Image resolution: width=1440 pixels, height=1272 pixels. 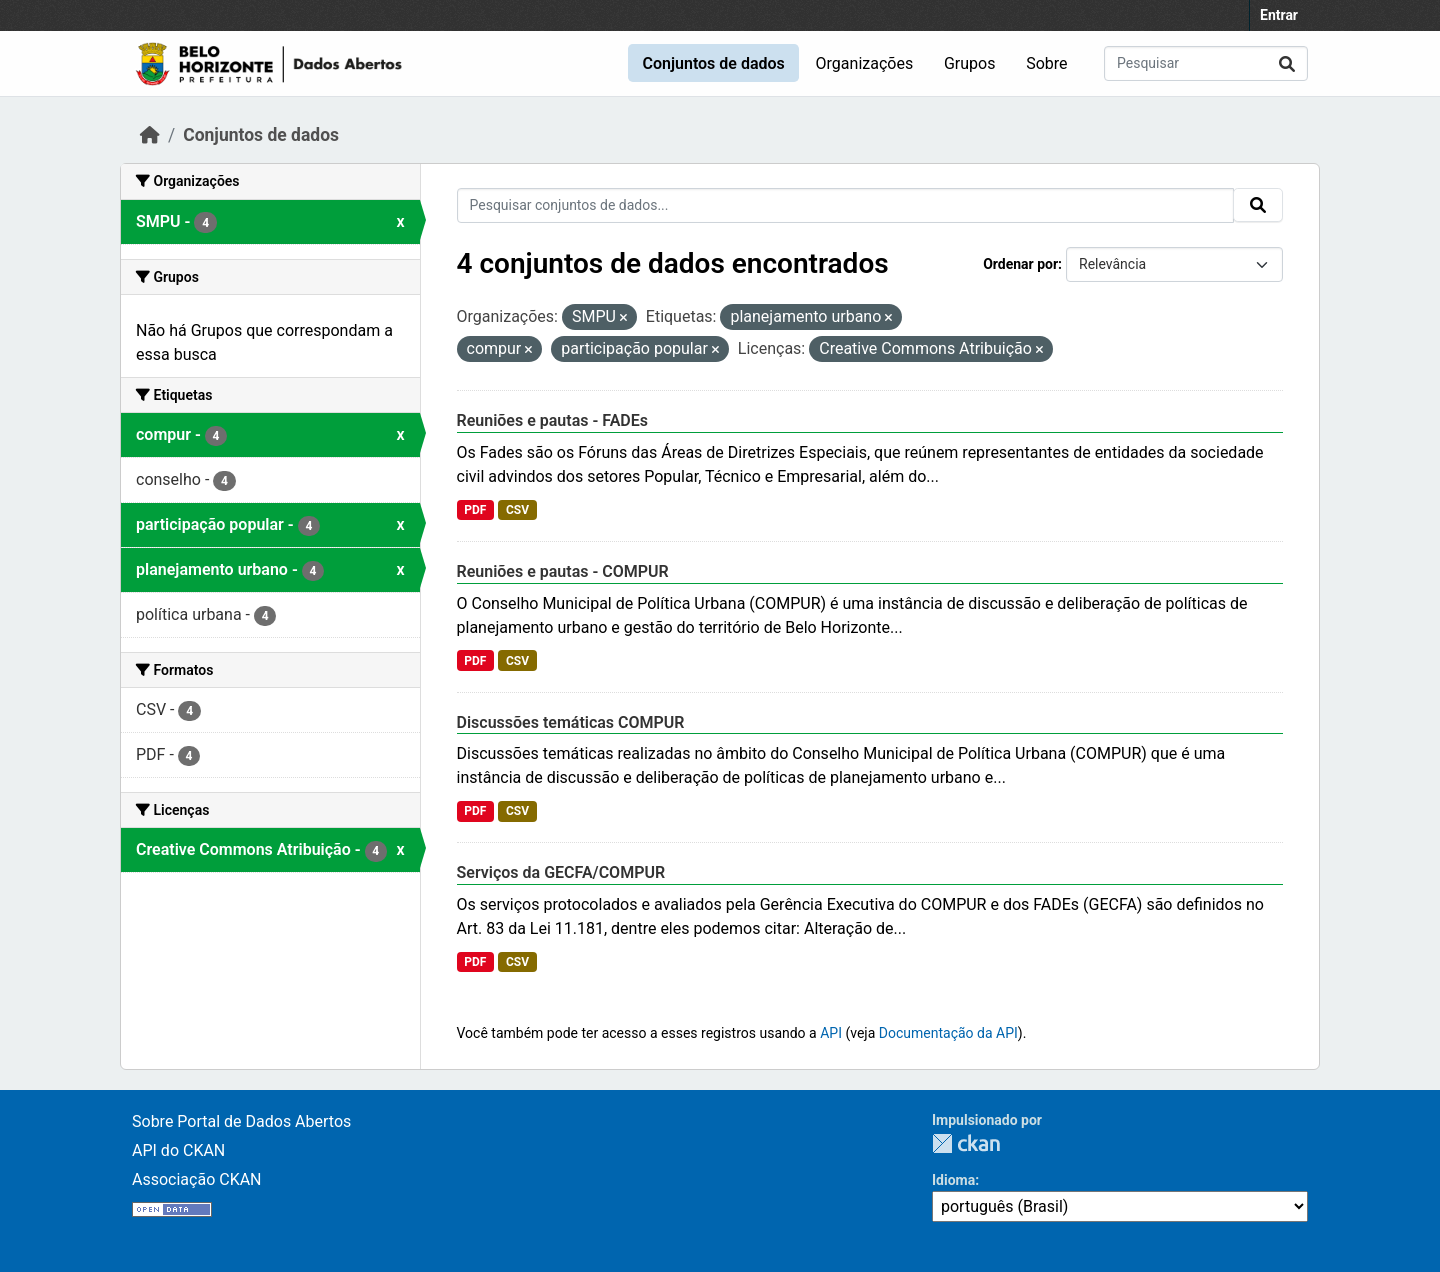 What do you see at coordinates (831, 1033) in the screenshot?
I see `API` at bounding box center [831, 1033].